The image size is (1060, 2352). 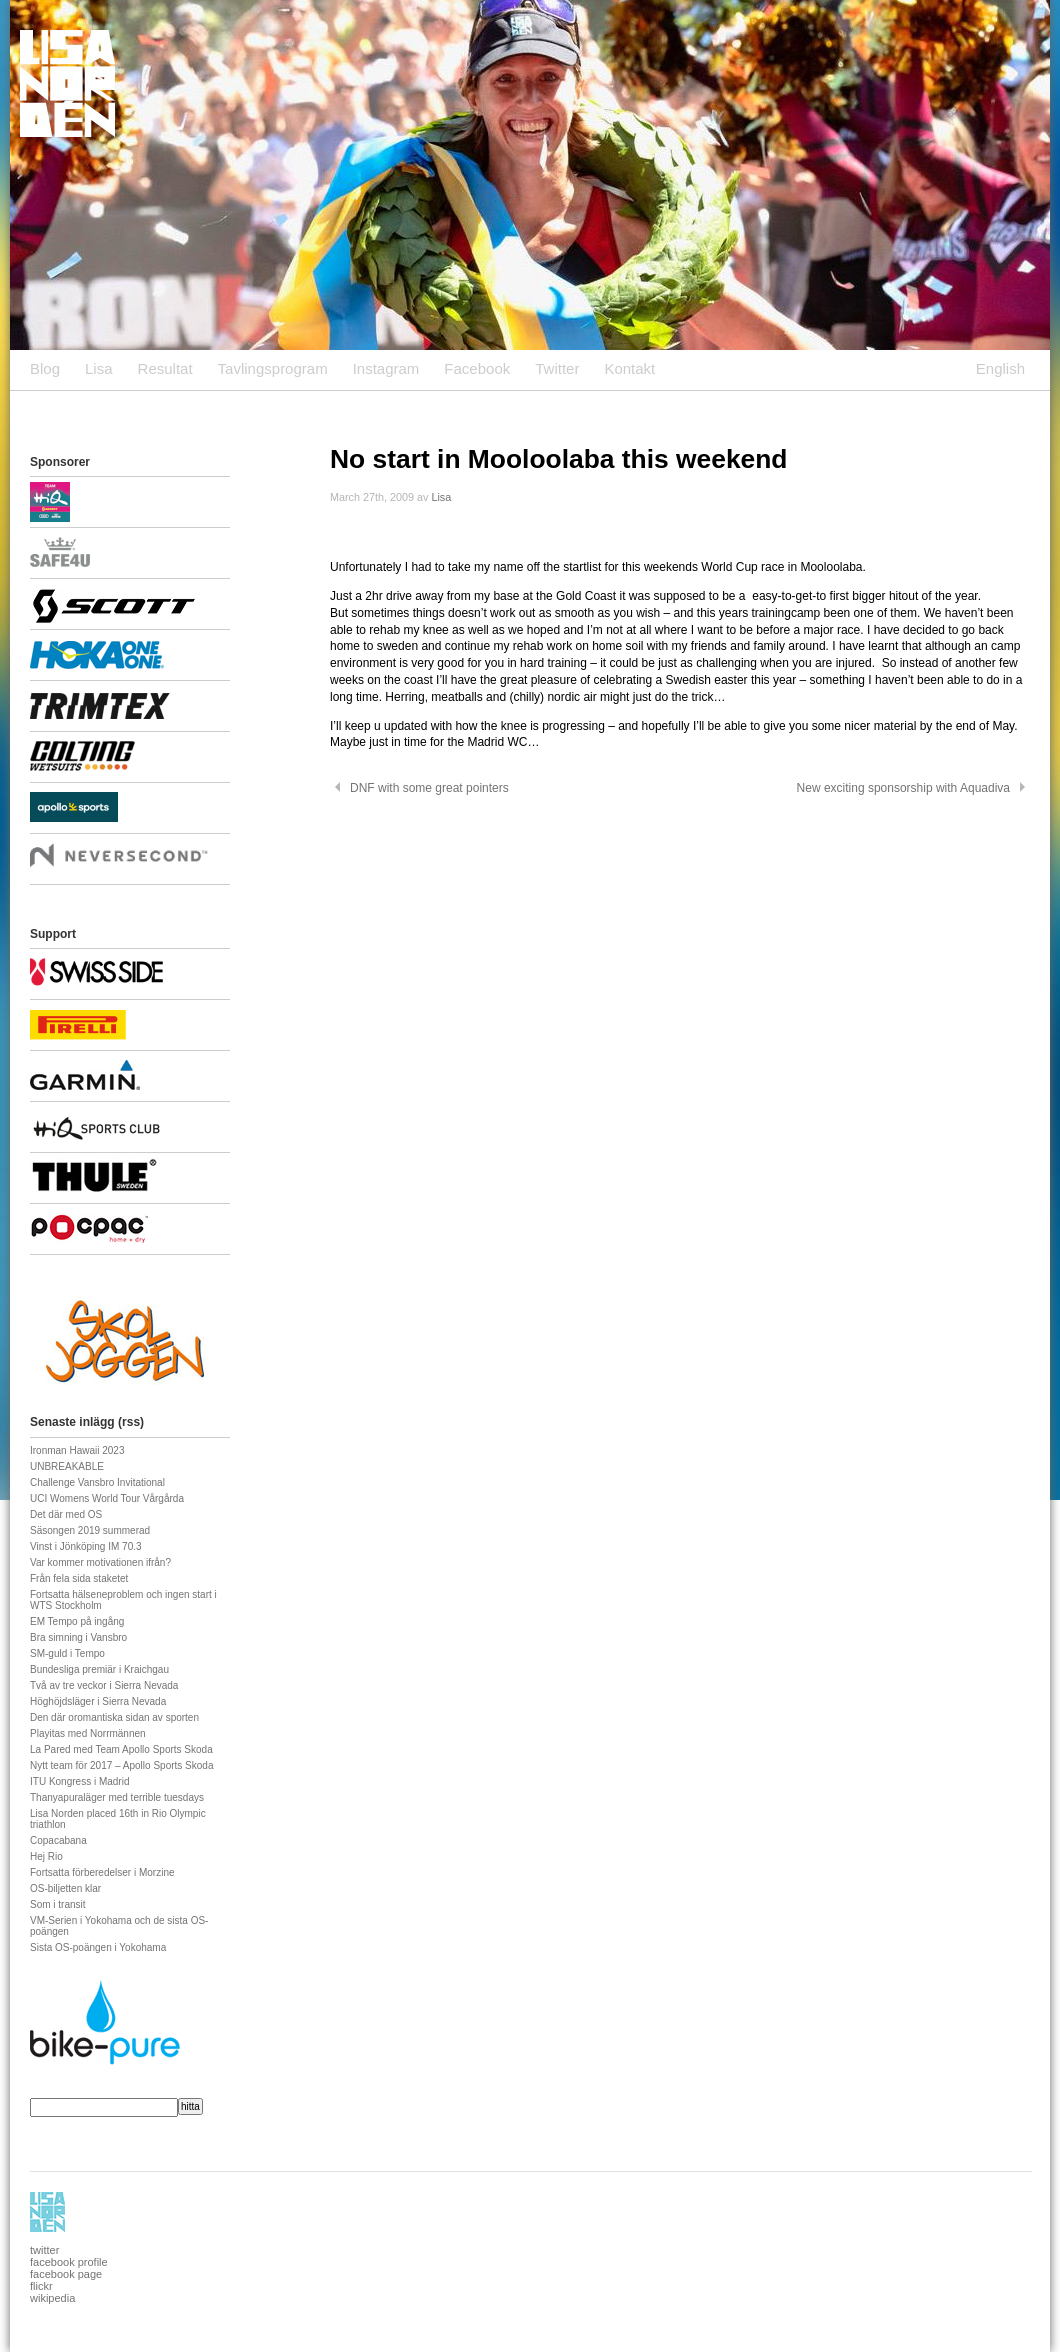 I want to click on rss, so click(x=131, y=1422).